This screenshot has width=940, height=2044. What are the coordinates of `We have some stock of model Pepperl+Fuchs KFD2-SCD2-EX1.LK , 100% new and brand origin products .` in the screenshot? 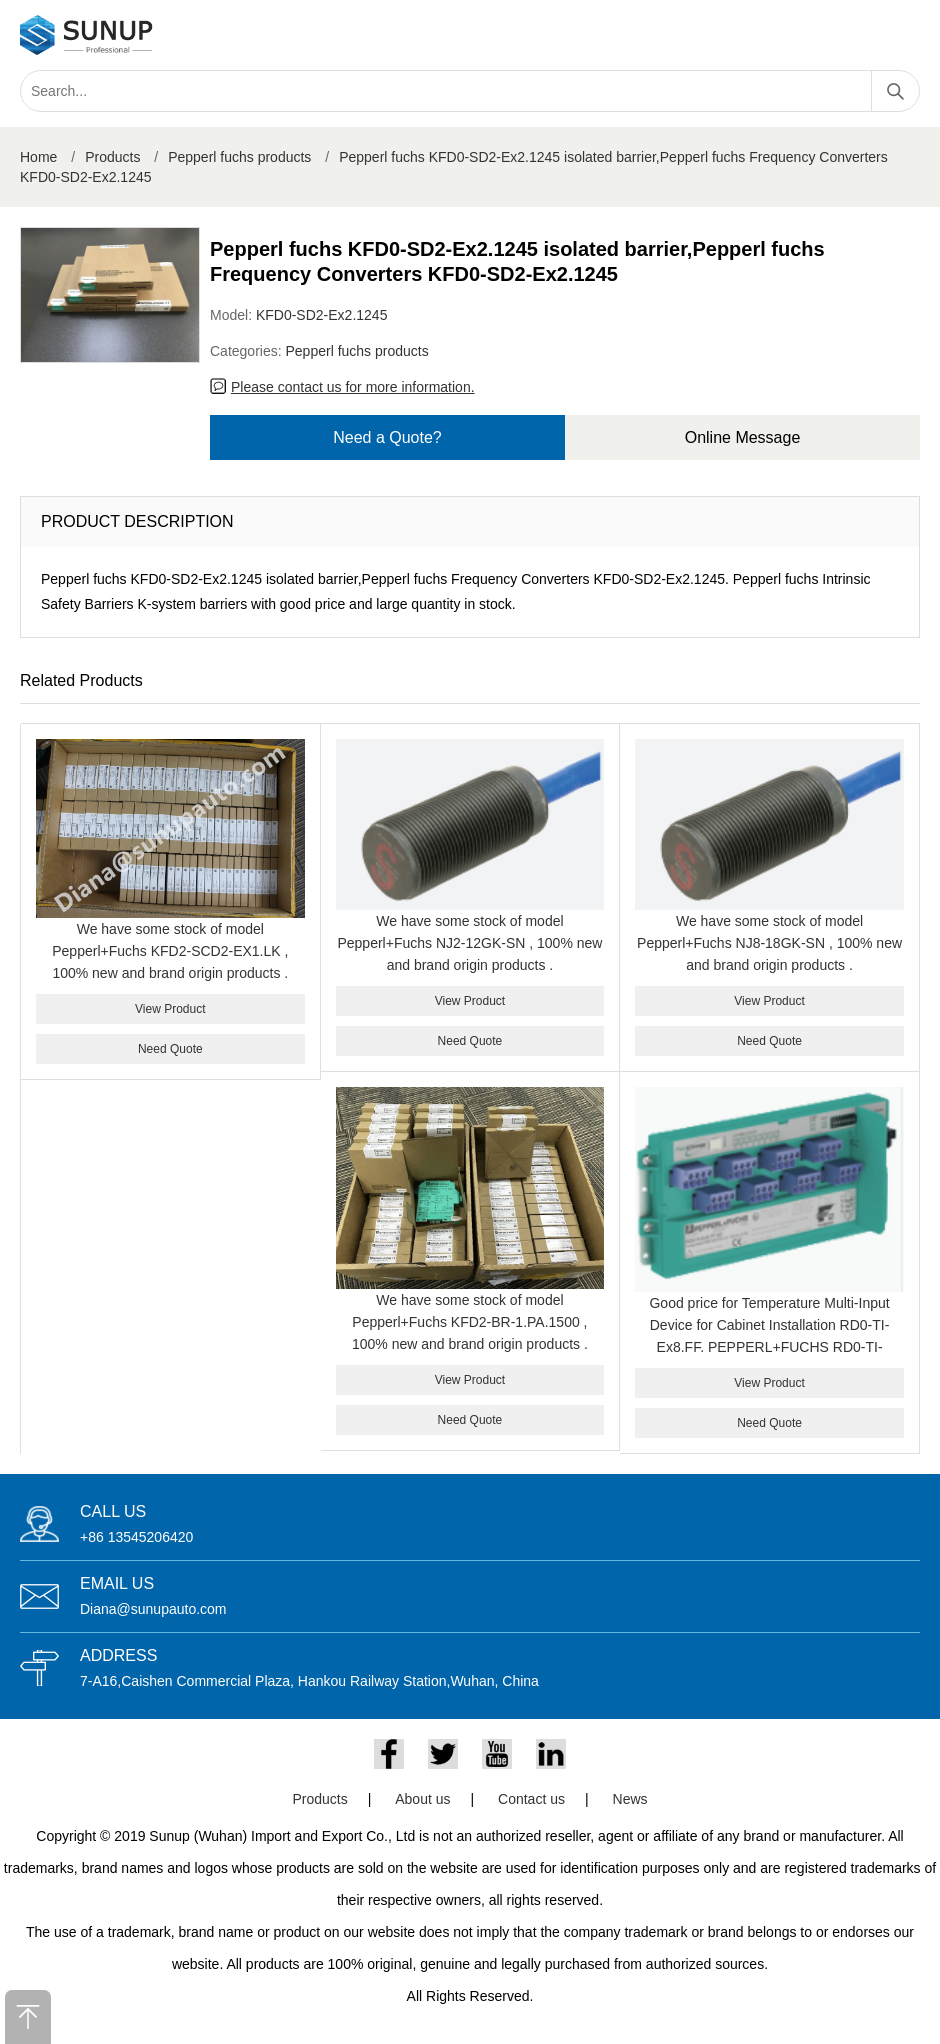 It's located at (170, 951).